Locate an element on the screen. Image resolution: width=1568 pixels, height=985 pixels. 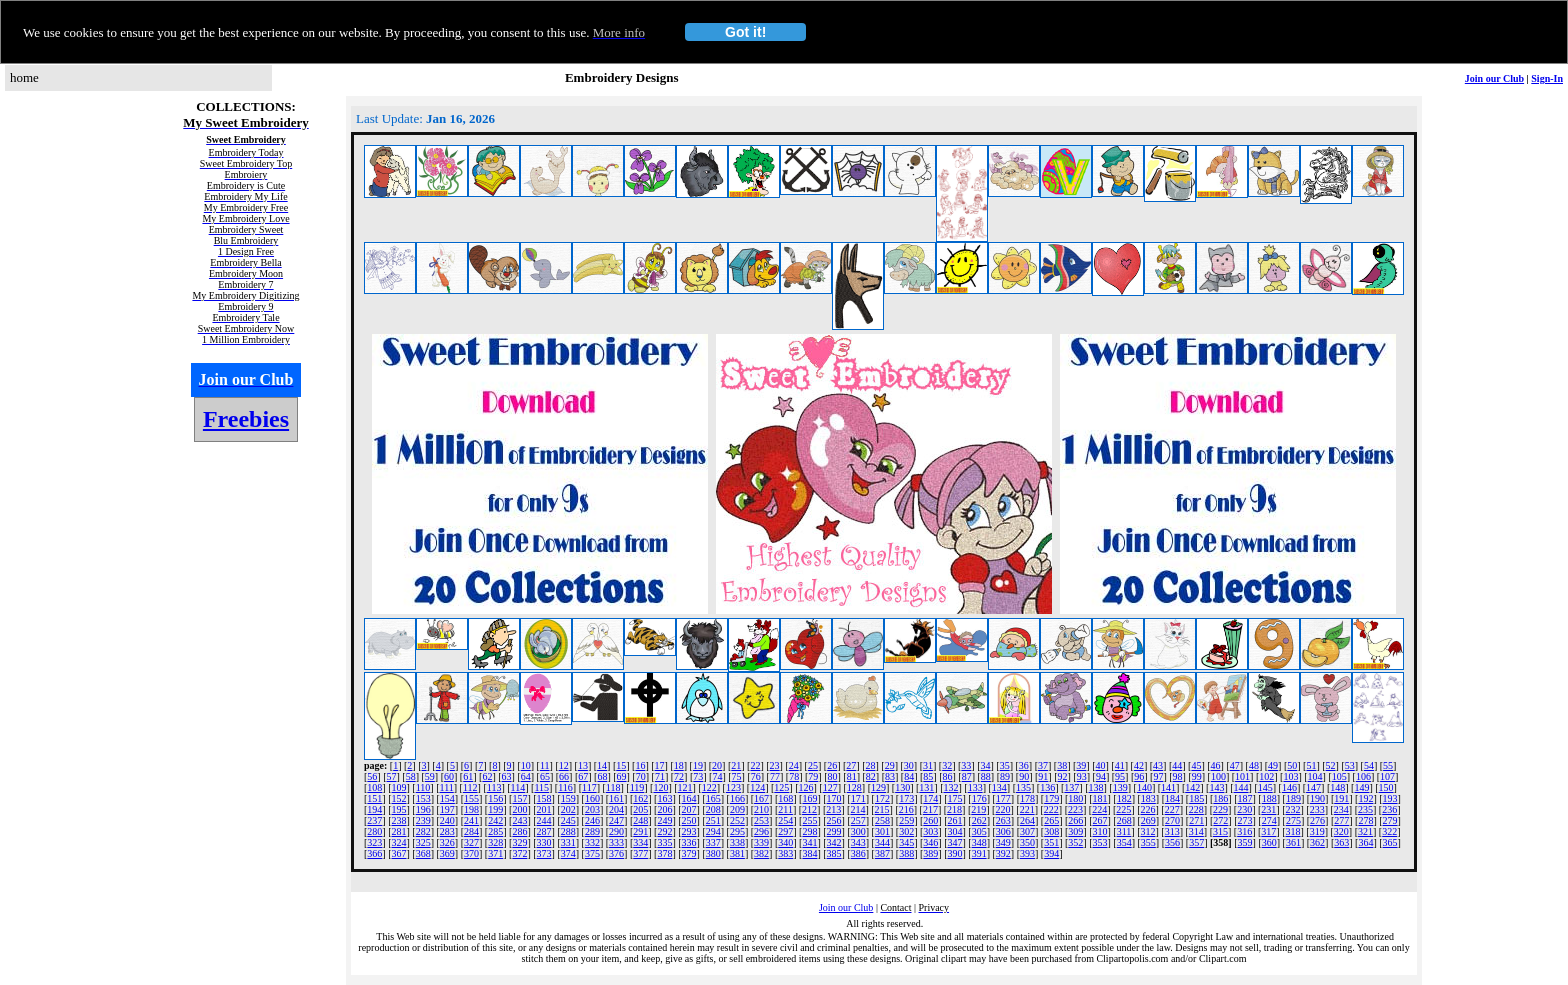
131 is located at coordinates (926, 787).